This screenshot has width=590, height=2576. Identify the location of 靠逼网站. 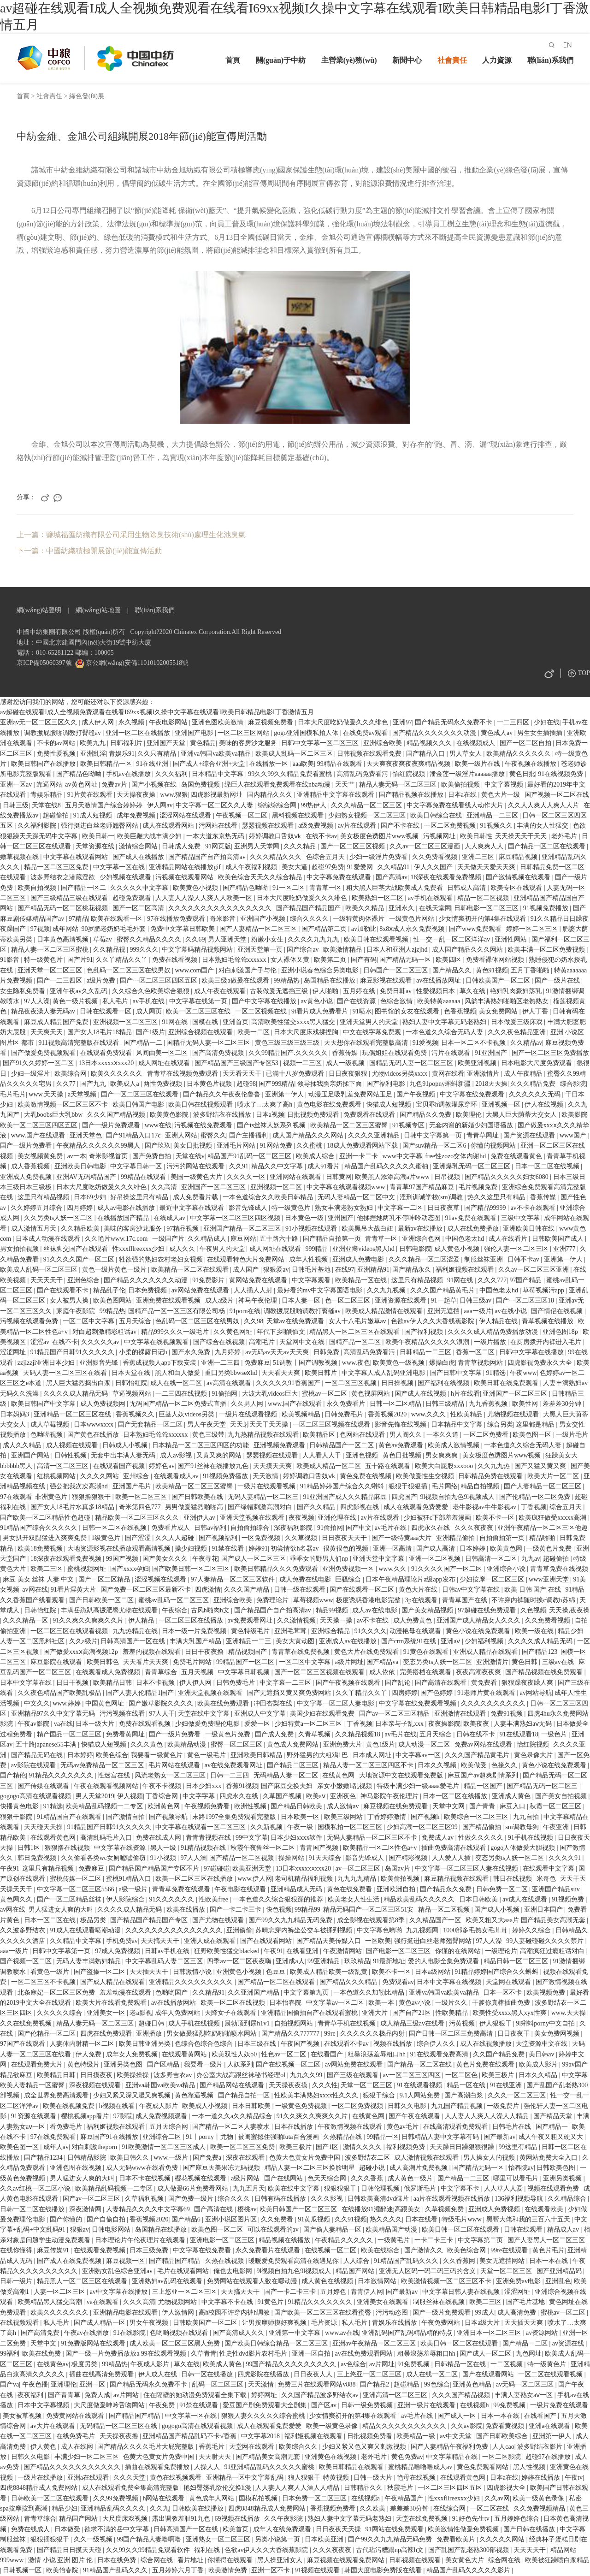
(49, 784).